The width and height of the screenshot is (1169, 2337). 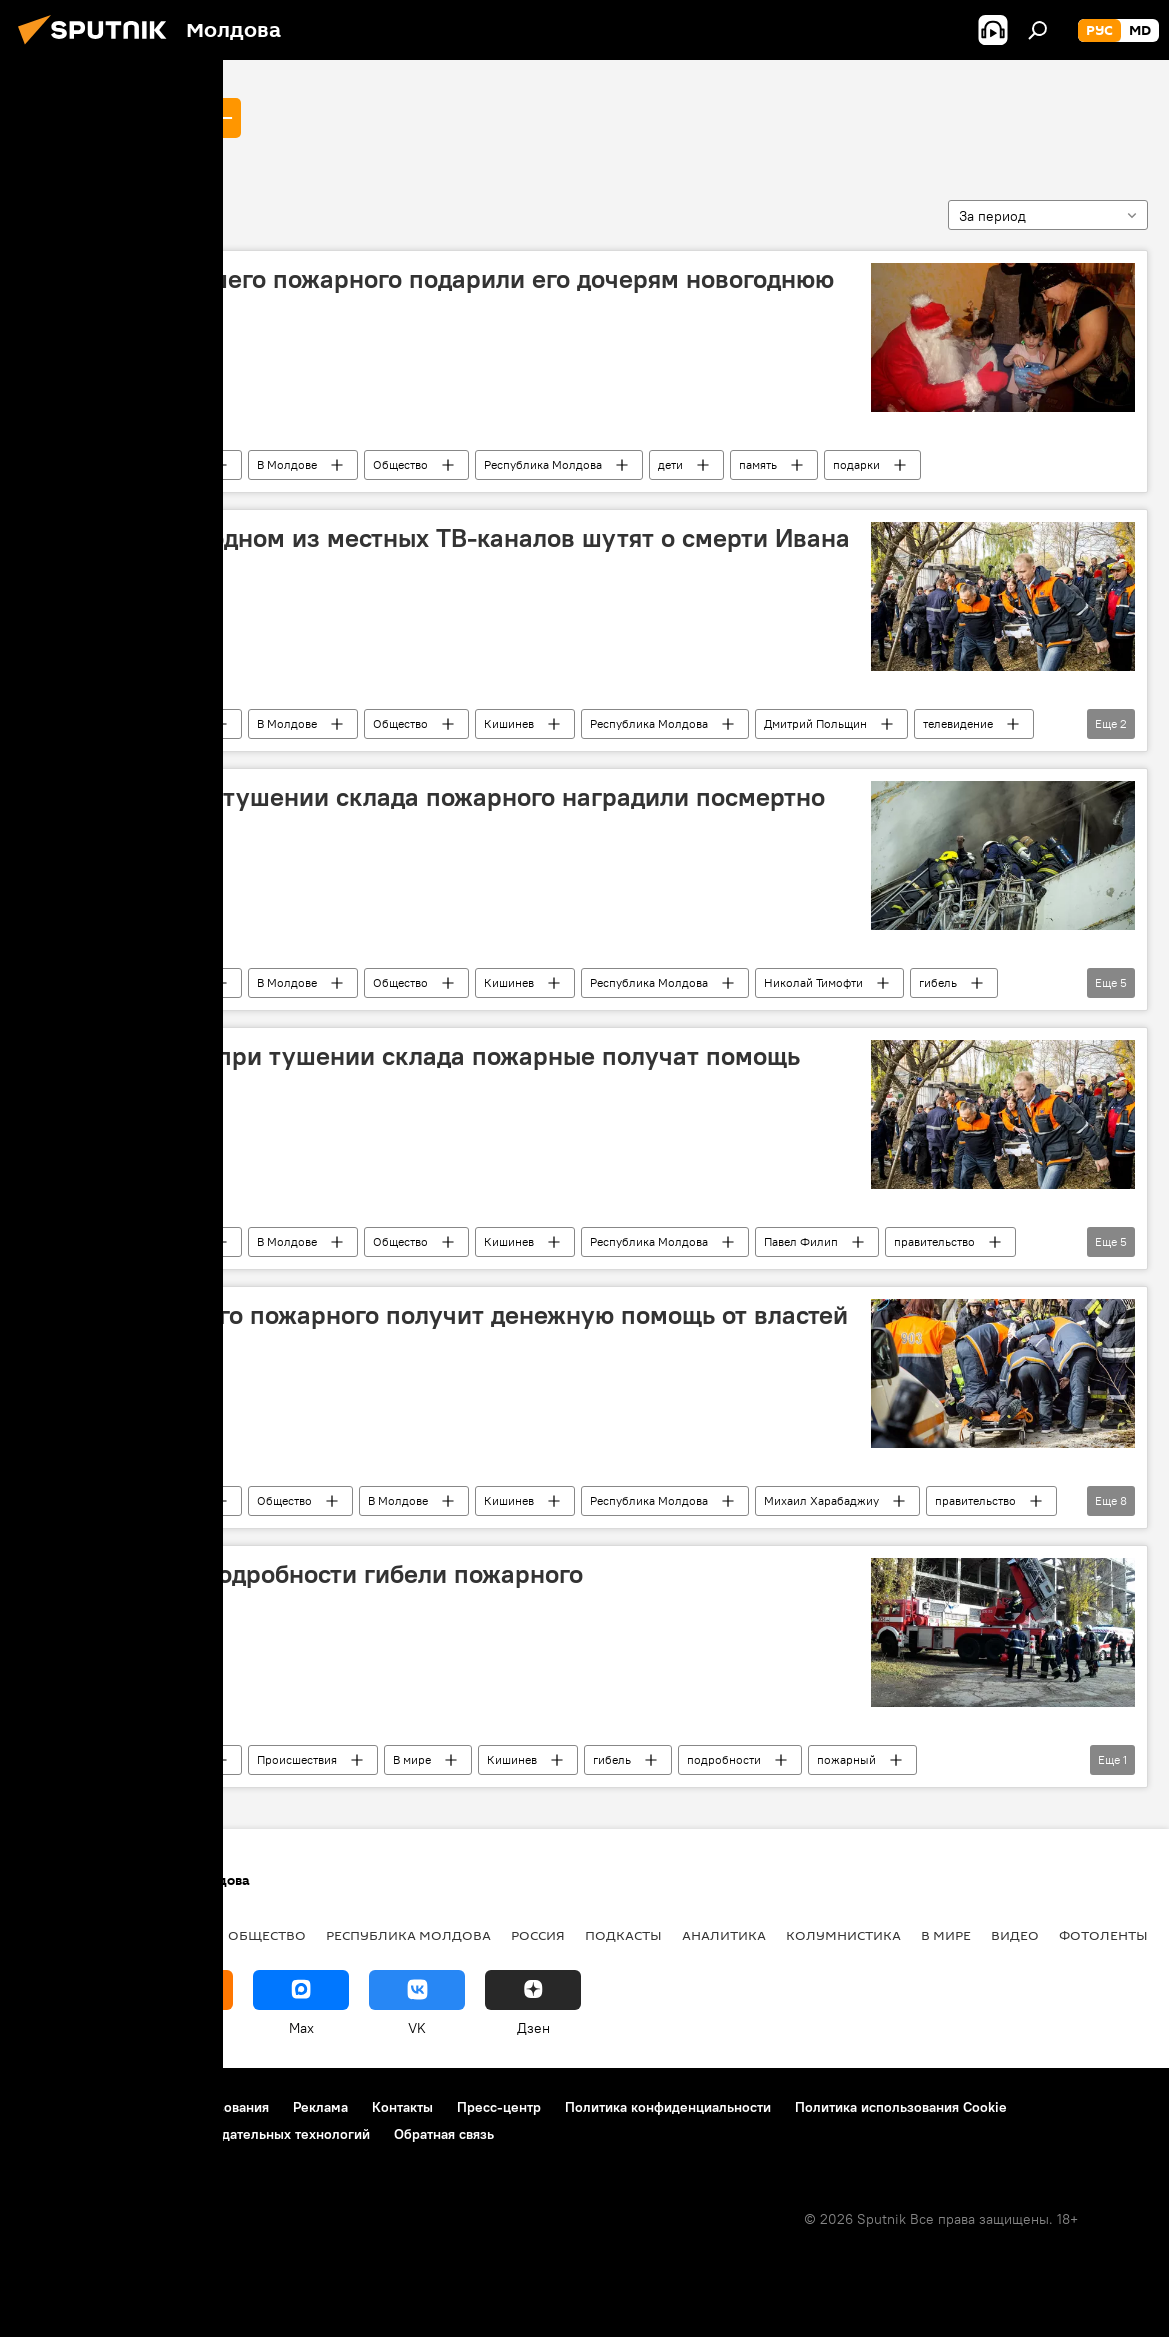 I want to click on пожарный, so click(x=846, y=1759).